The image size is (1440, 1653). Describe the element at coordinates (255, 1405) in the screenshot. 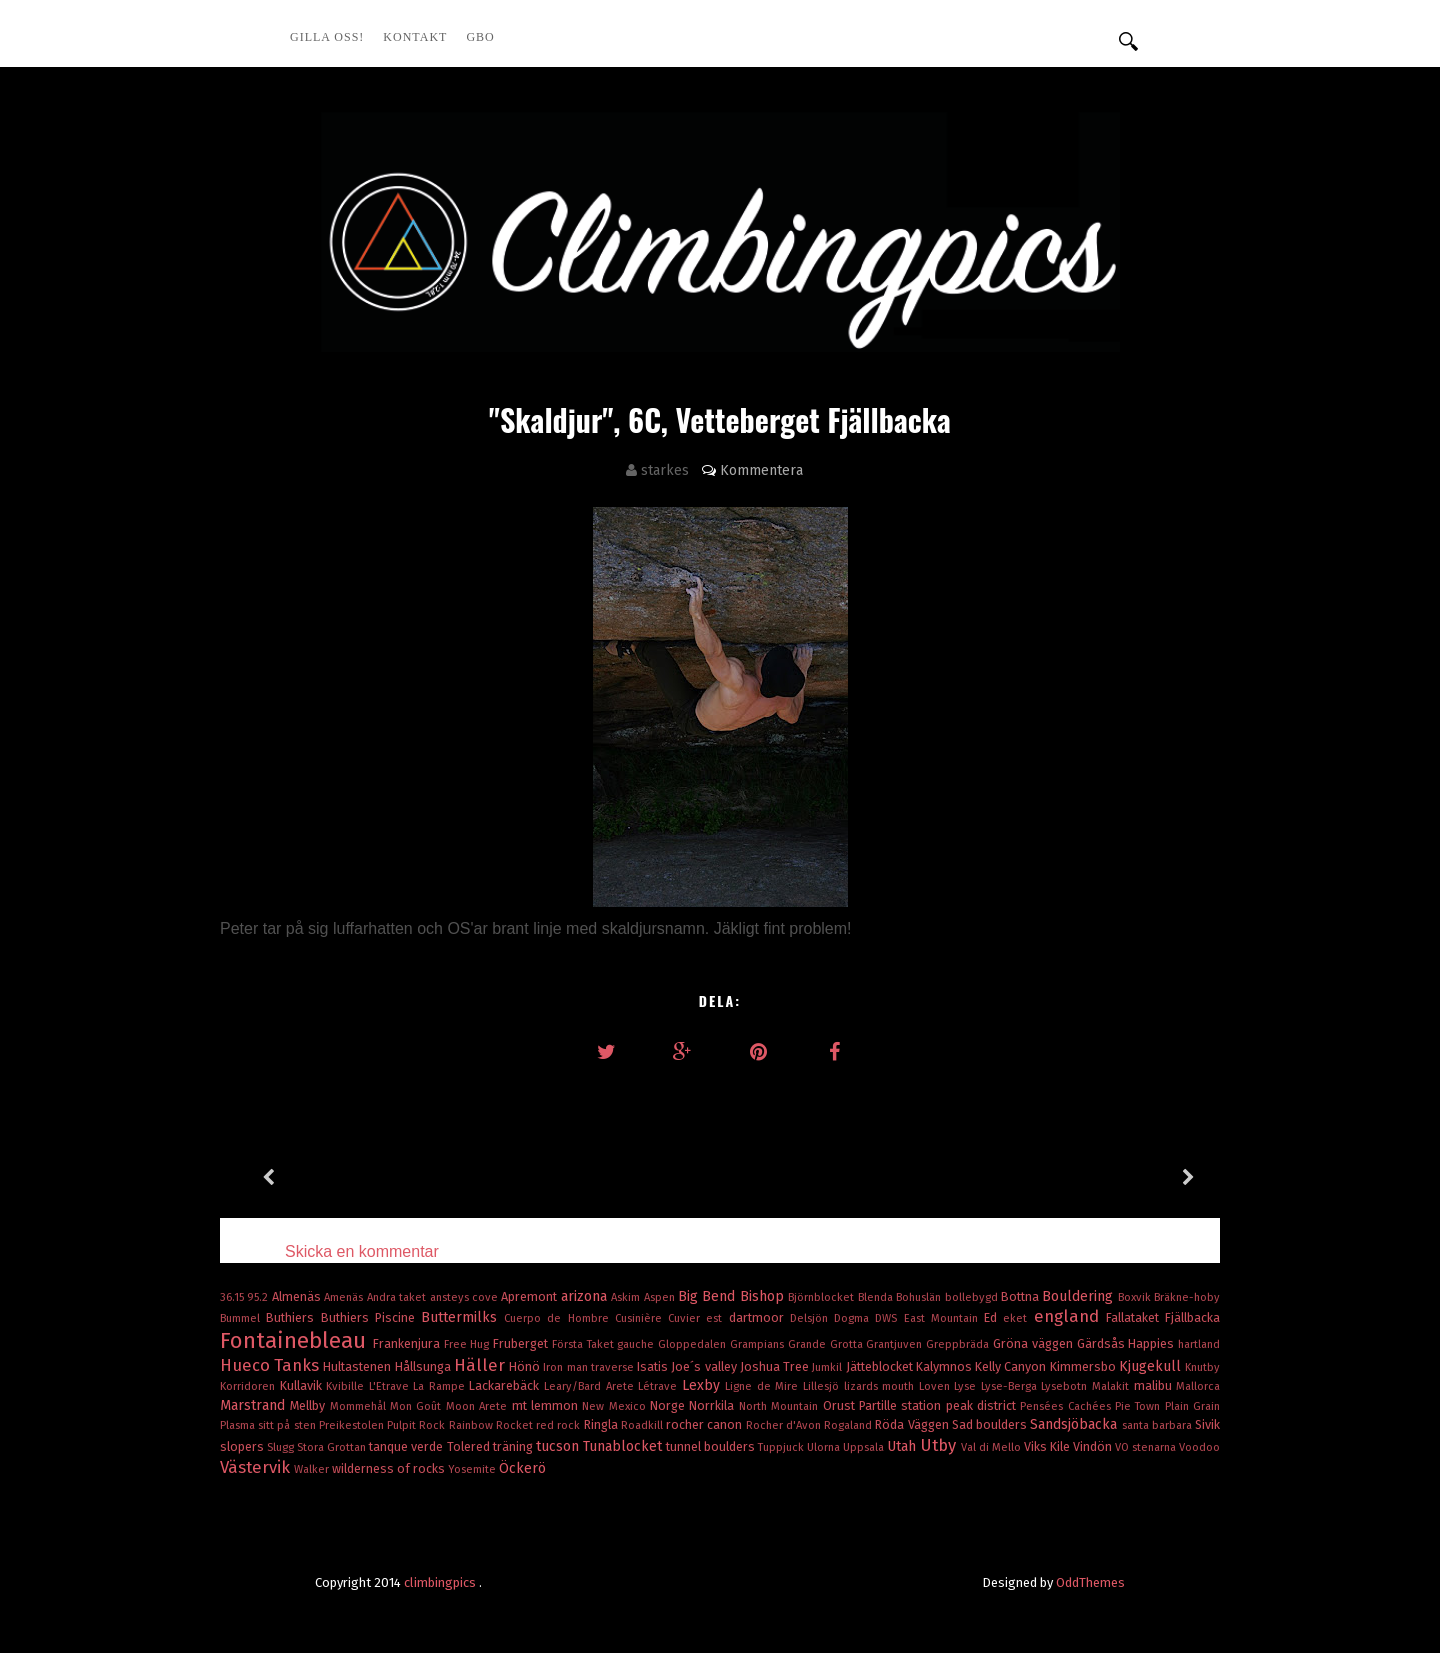

I see `Marstrand` at that location.